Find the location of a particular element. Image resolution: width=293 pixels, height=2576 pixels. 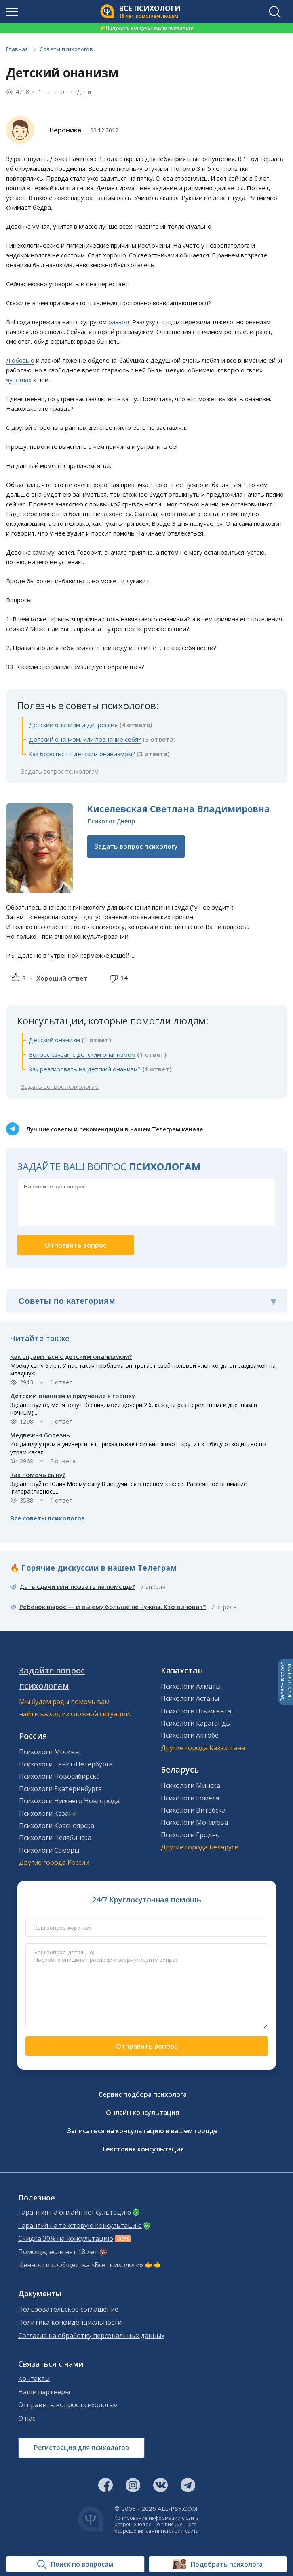

Психологи Могилева is located at coordinates (194, 1822).